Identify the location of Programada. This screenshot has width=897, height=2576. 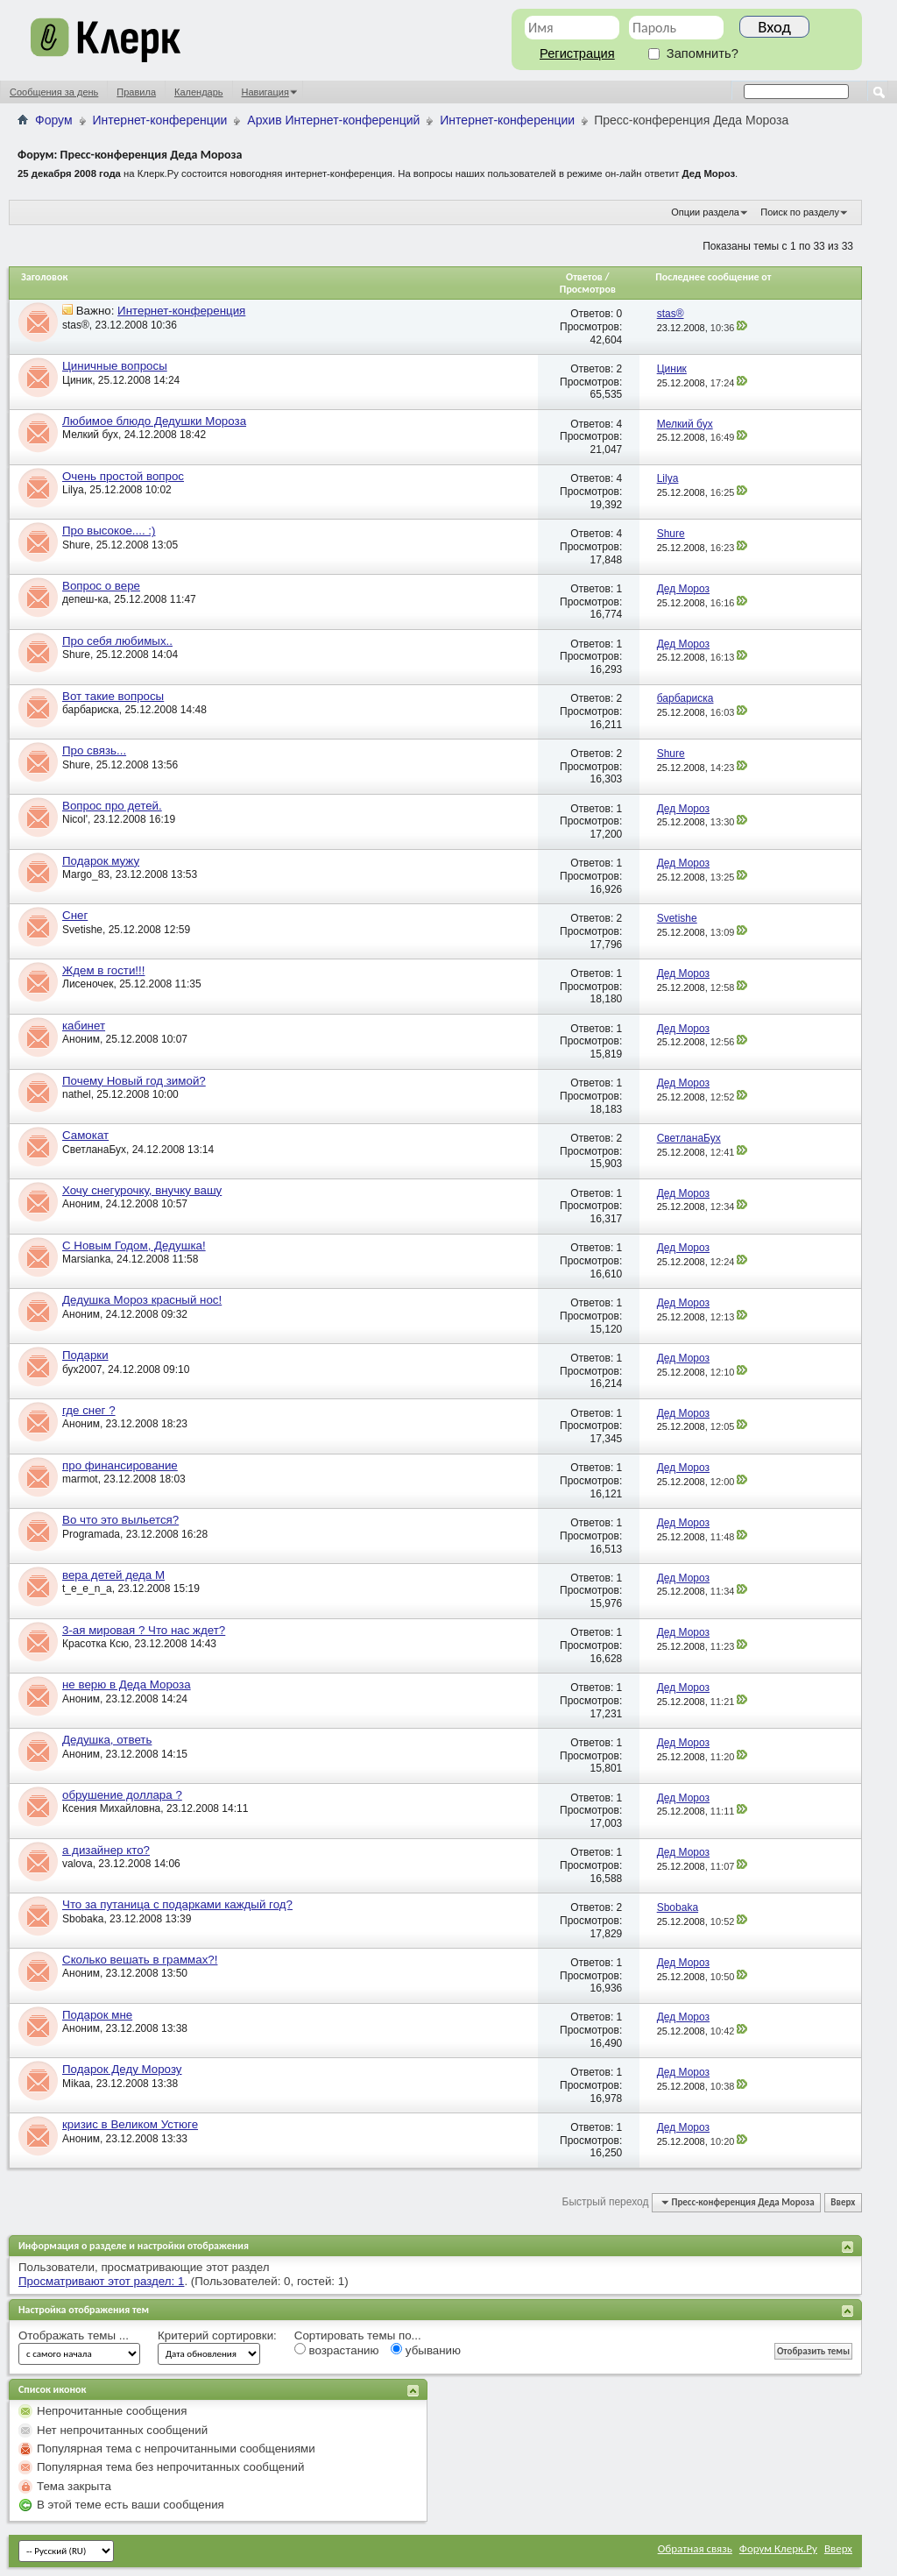
(91, 1534).